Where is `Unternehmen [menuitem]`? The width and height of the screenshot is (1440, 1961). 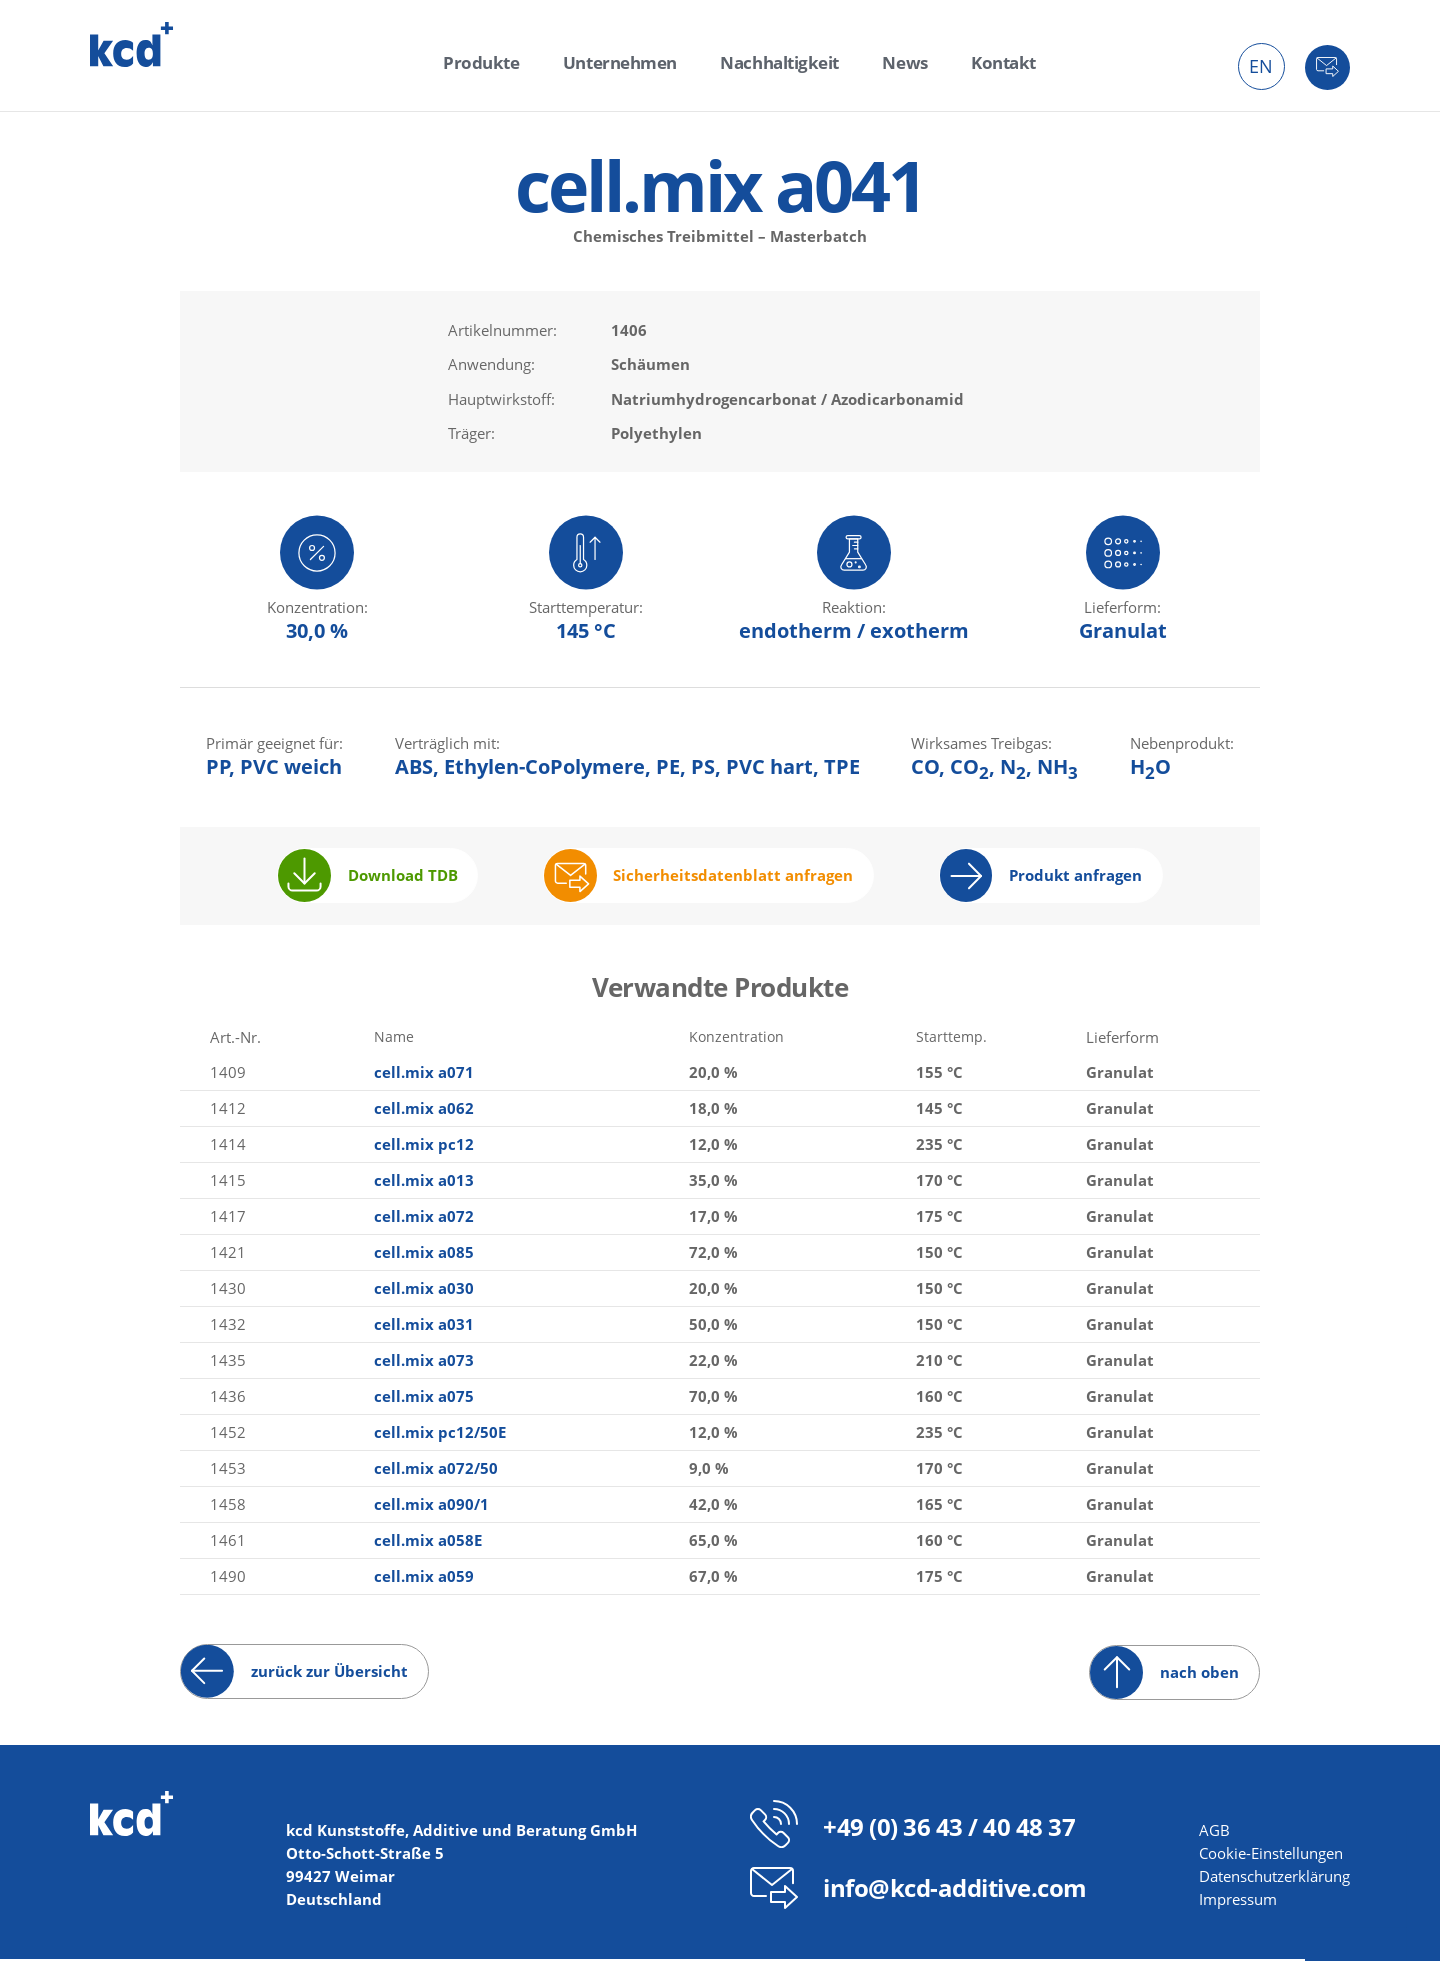 Unternehmen [menuitem] is located at coordinates (626, 61).